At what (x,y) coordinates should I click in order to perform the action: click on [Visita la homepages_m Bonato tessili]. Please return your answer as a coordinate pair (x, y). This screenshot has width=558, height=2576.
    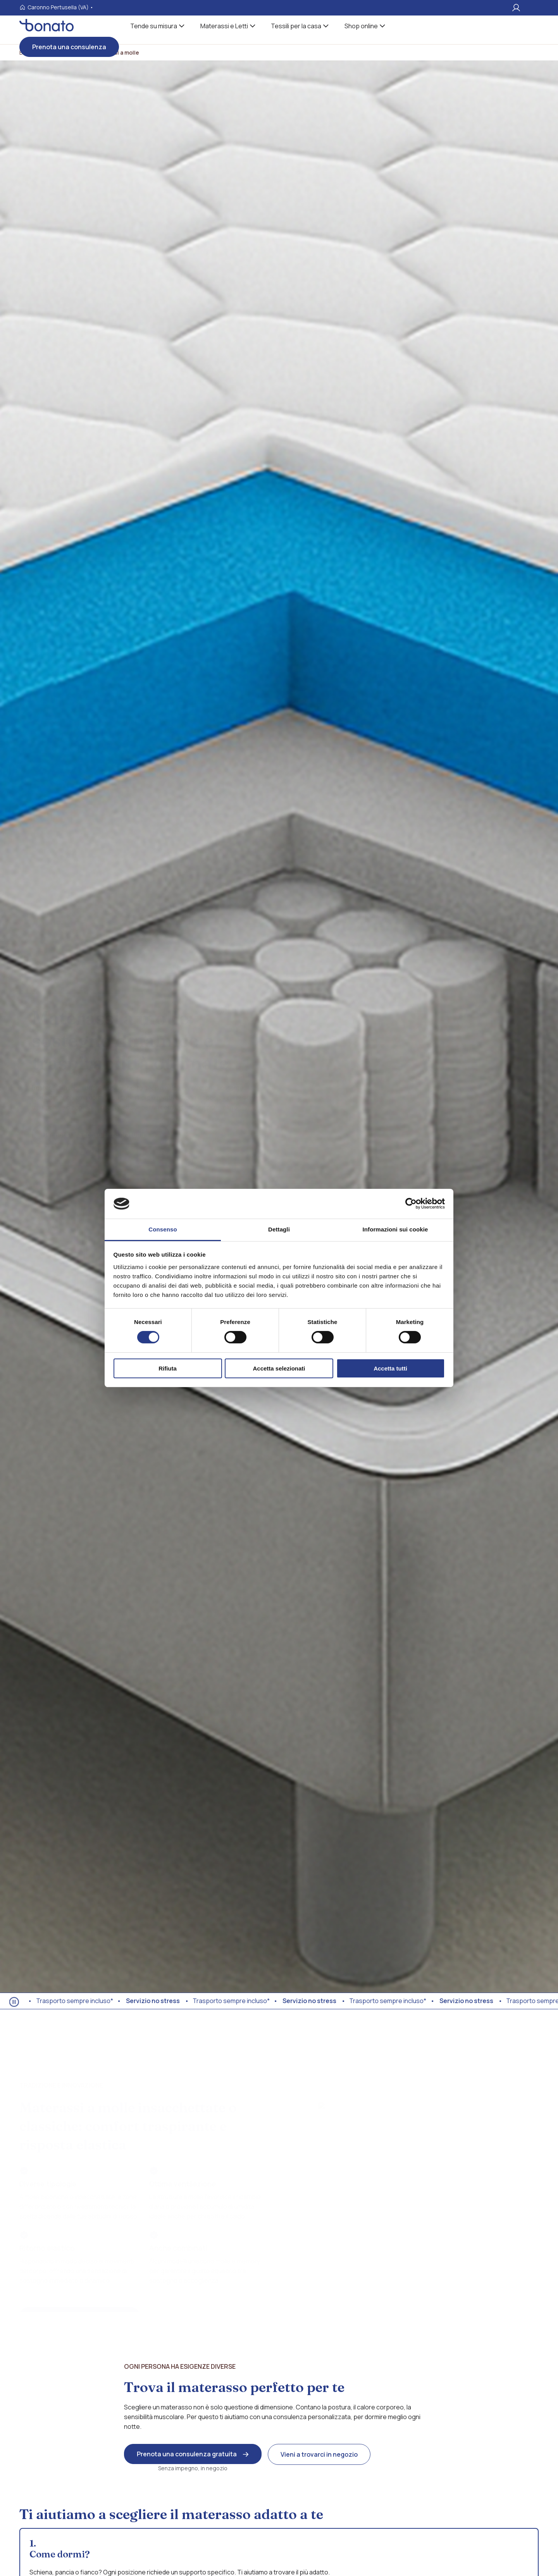
    Looking at the image, I should click on (46, 29).